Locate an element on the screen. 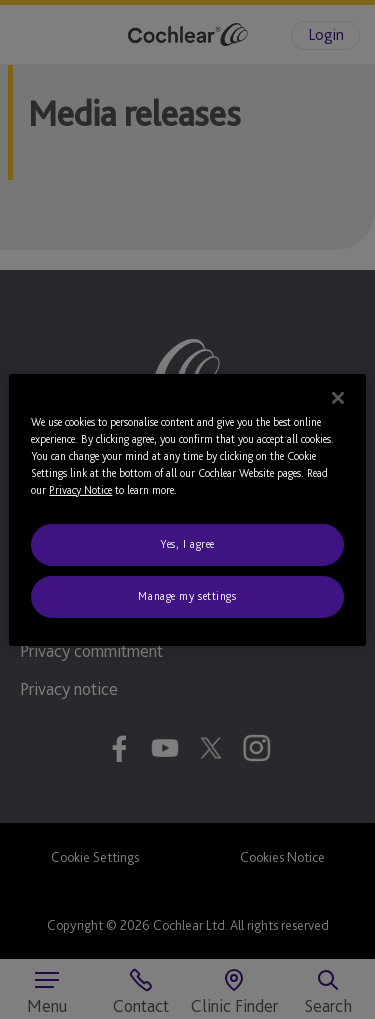 This screenshot has height=1019, width=375. Yes, I agree is located at coordinates (187, 544).